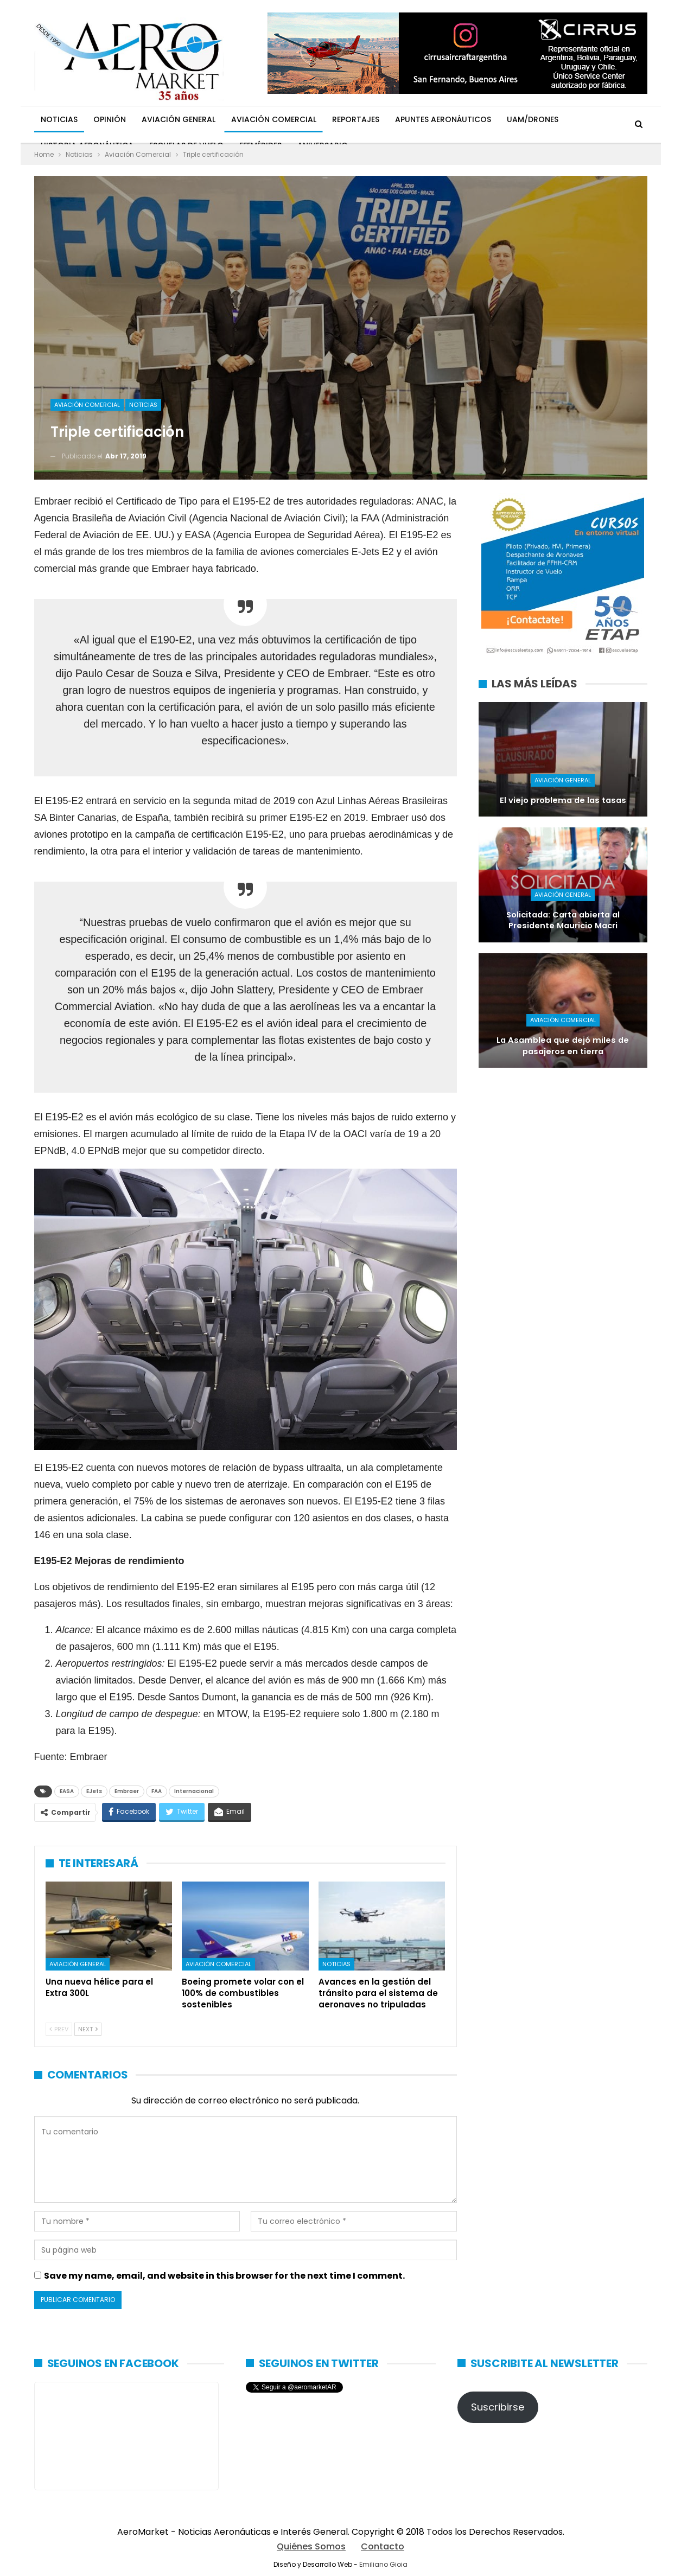  Describe the element at coordinates (532, 119) in the screenshot. I see `UAM/Drones` at that location.